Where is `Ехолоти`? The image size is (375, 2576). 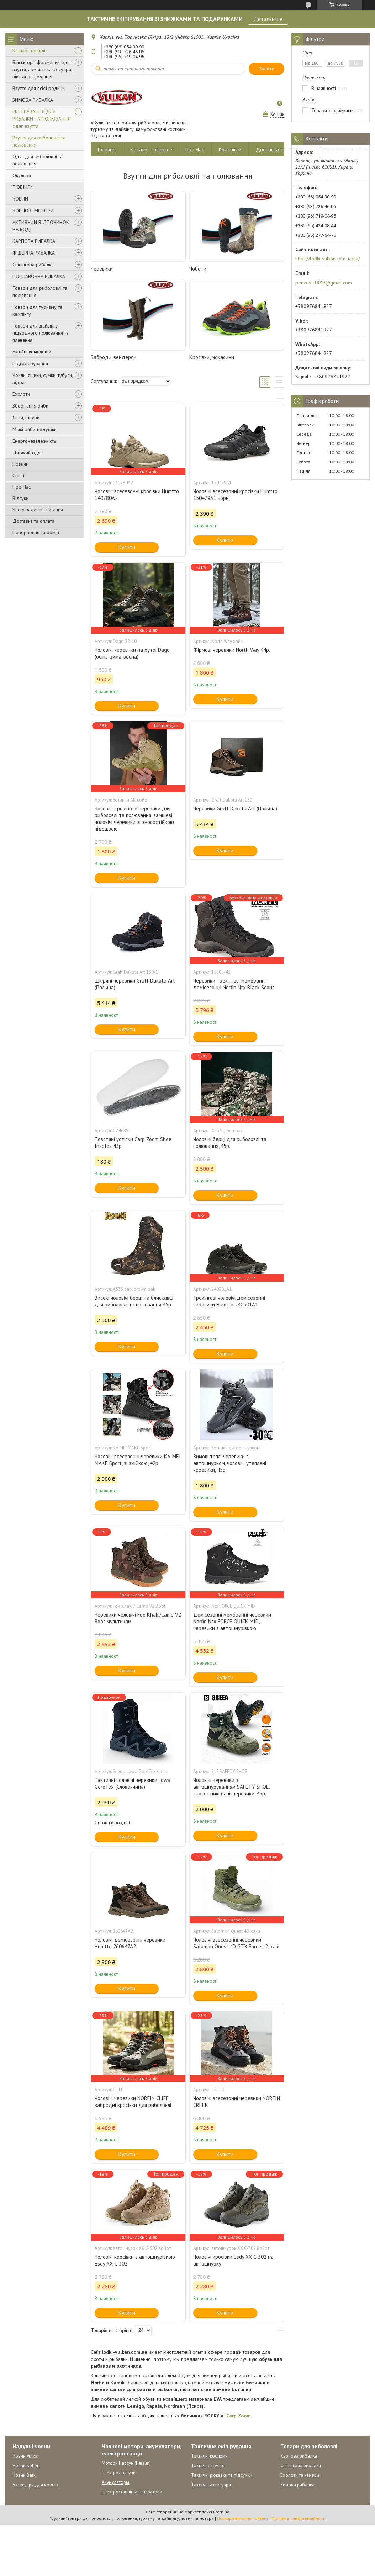 Ехолоти is located at coordinates (21, 394).